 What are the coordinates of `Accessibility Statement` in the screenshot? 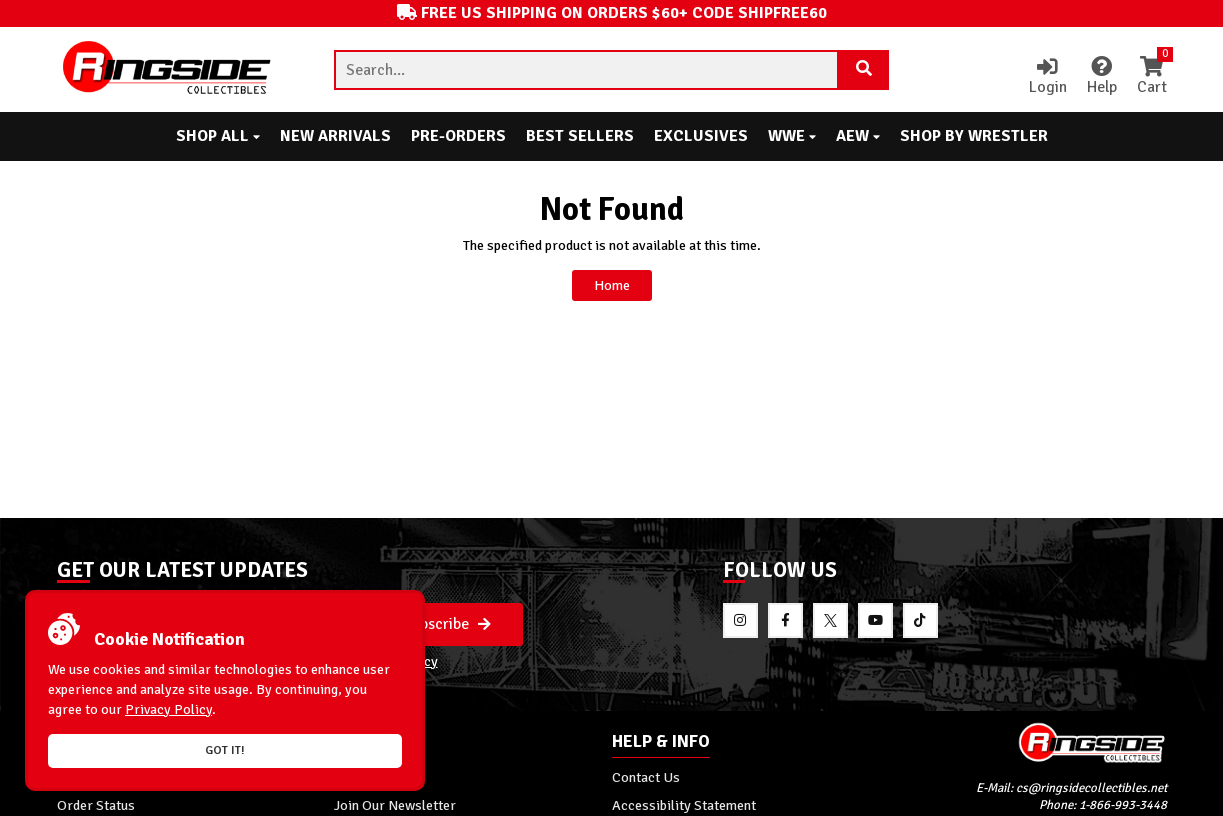 It's located at (684, 805).